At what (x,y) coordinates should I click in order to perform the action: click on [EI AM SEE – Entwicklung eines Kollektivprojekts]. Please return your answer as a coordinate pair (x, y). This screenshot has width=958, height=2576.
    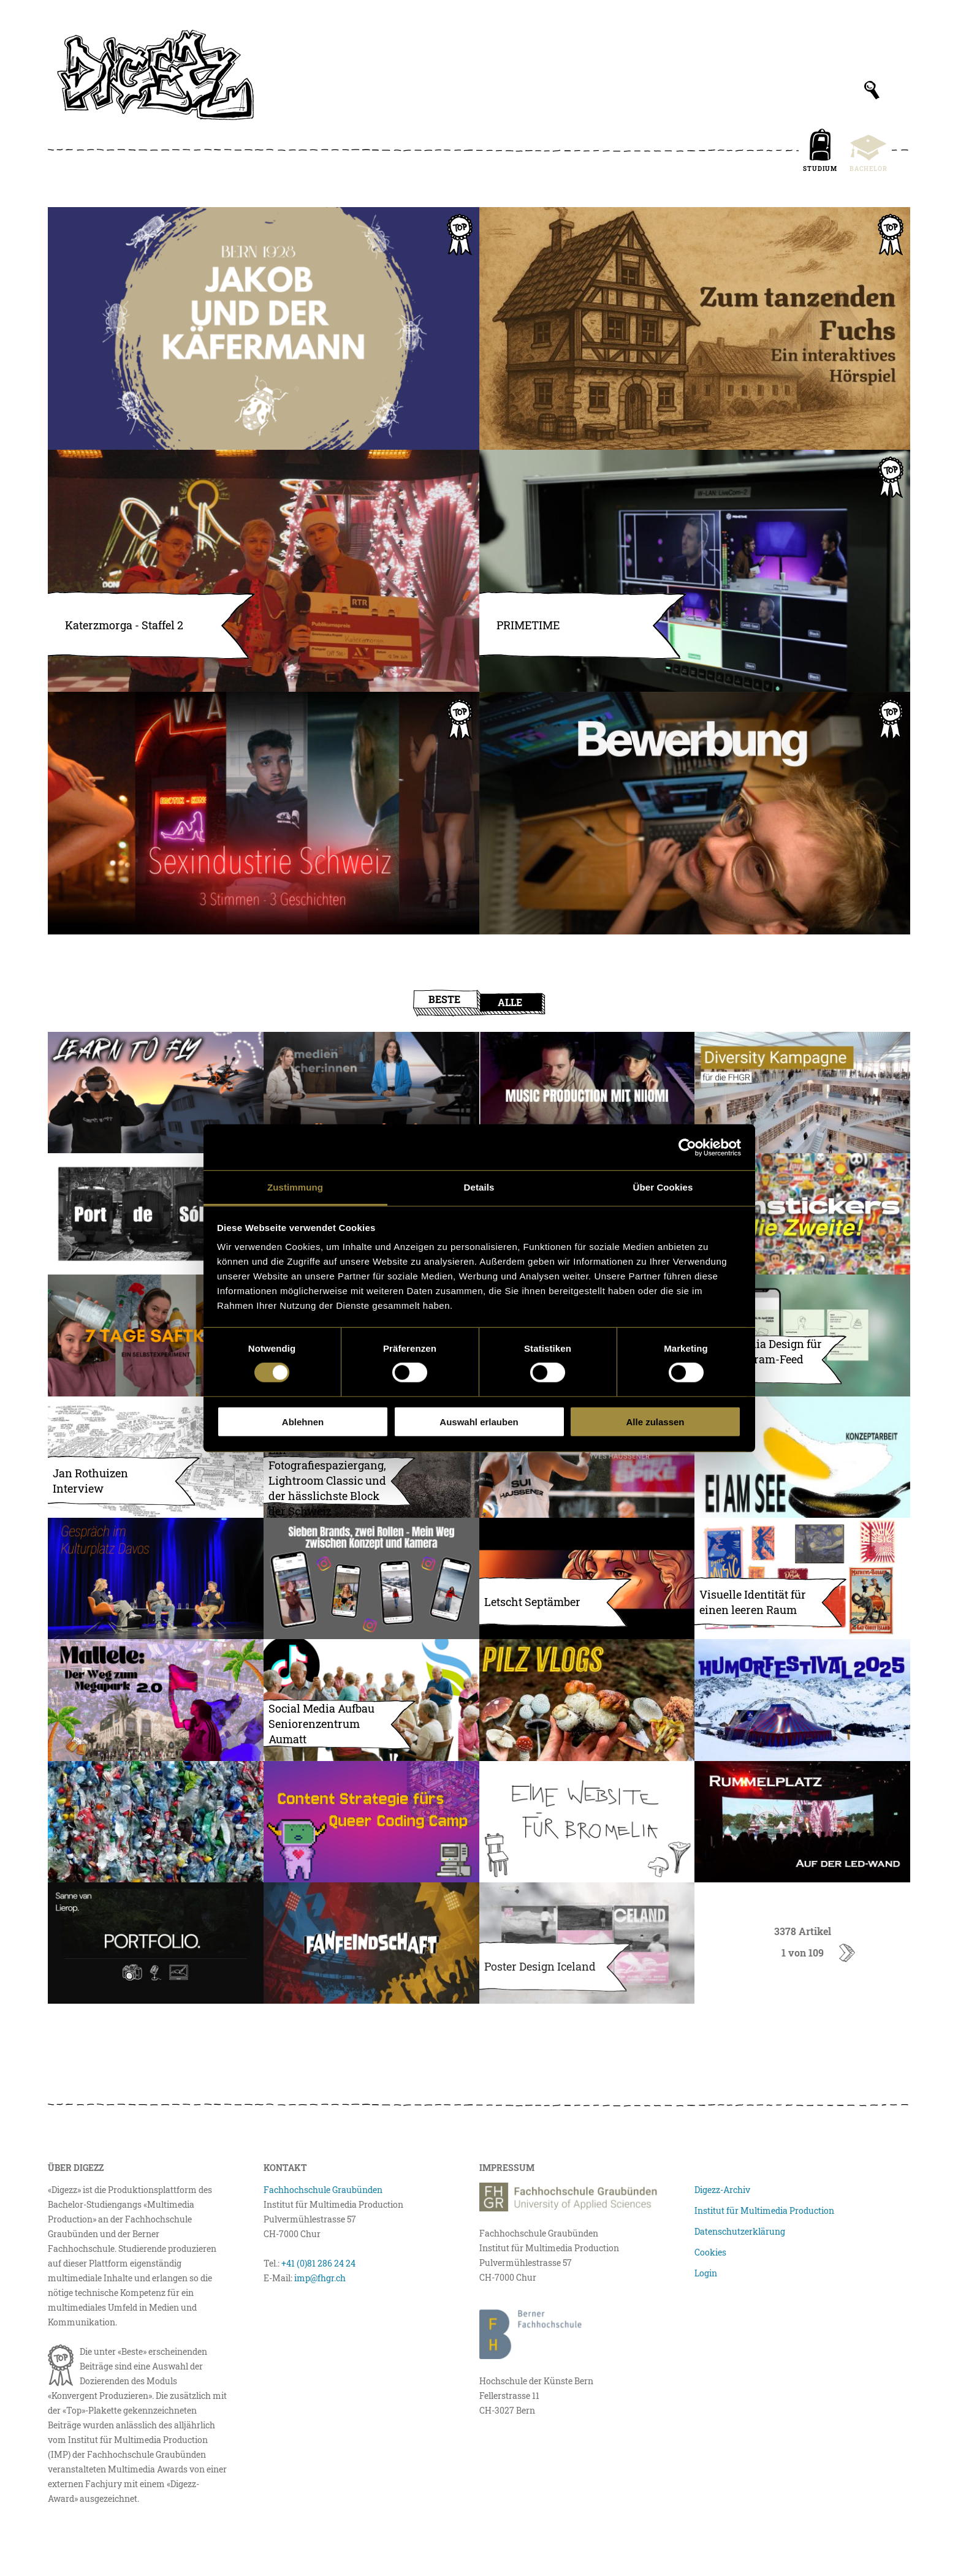
    Looking at the image, I should click on (802, 1457).